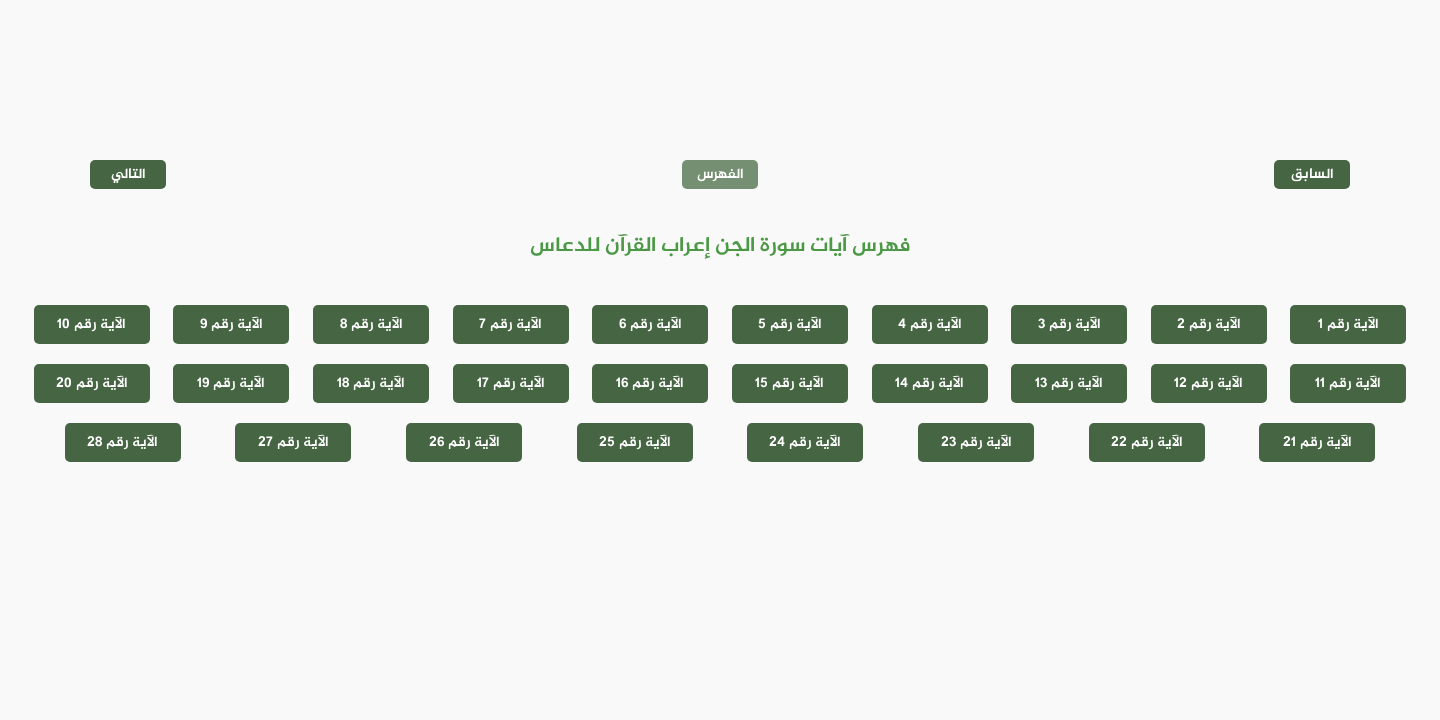 This screenshot has height=720, width=1440. Describe the element at coordinates (371, 383) in the screenshot. I see `الآية رقم 18` at that location.